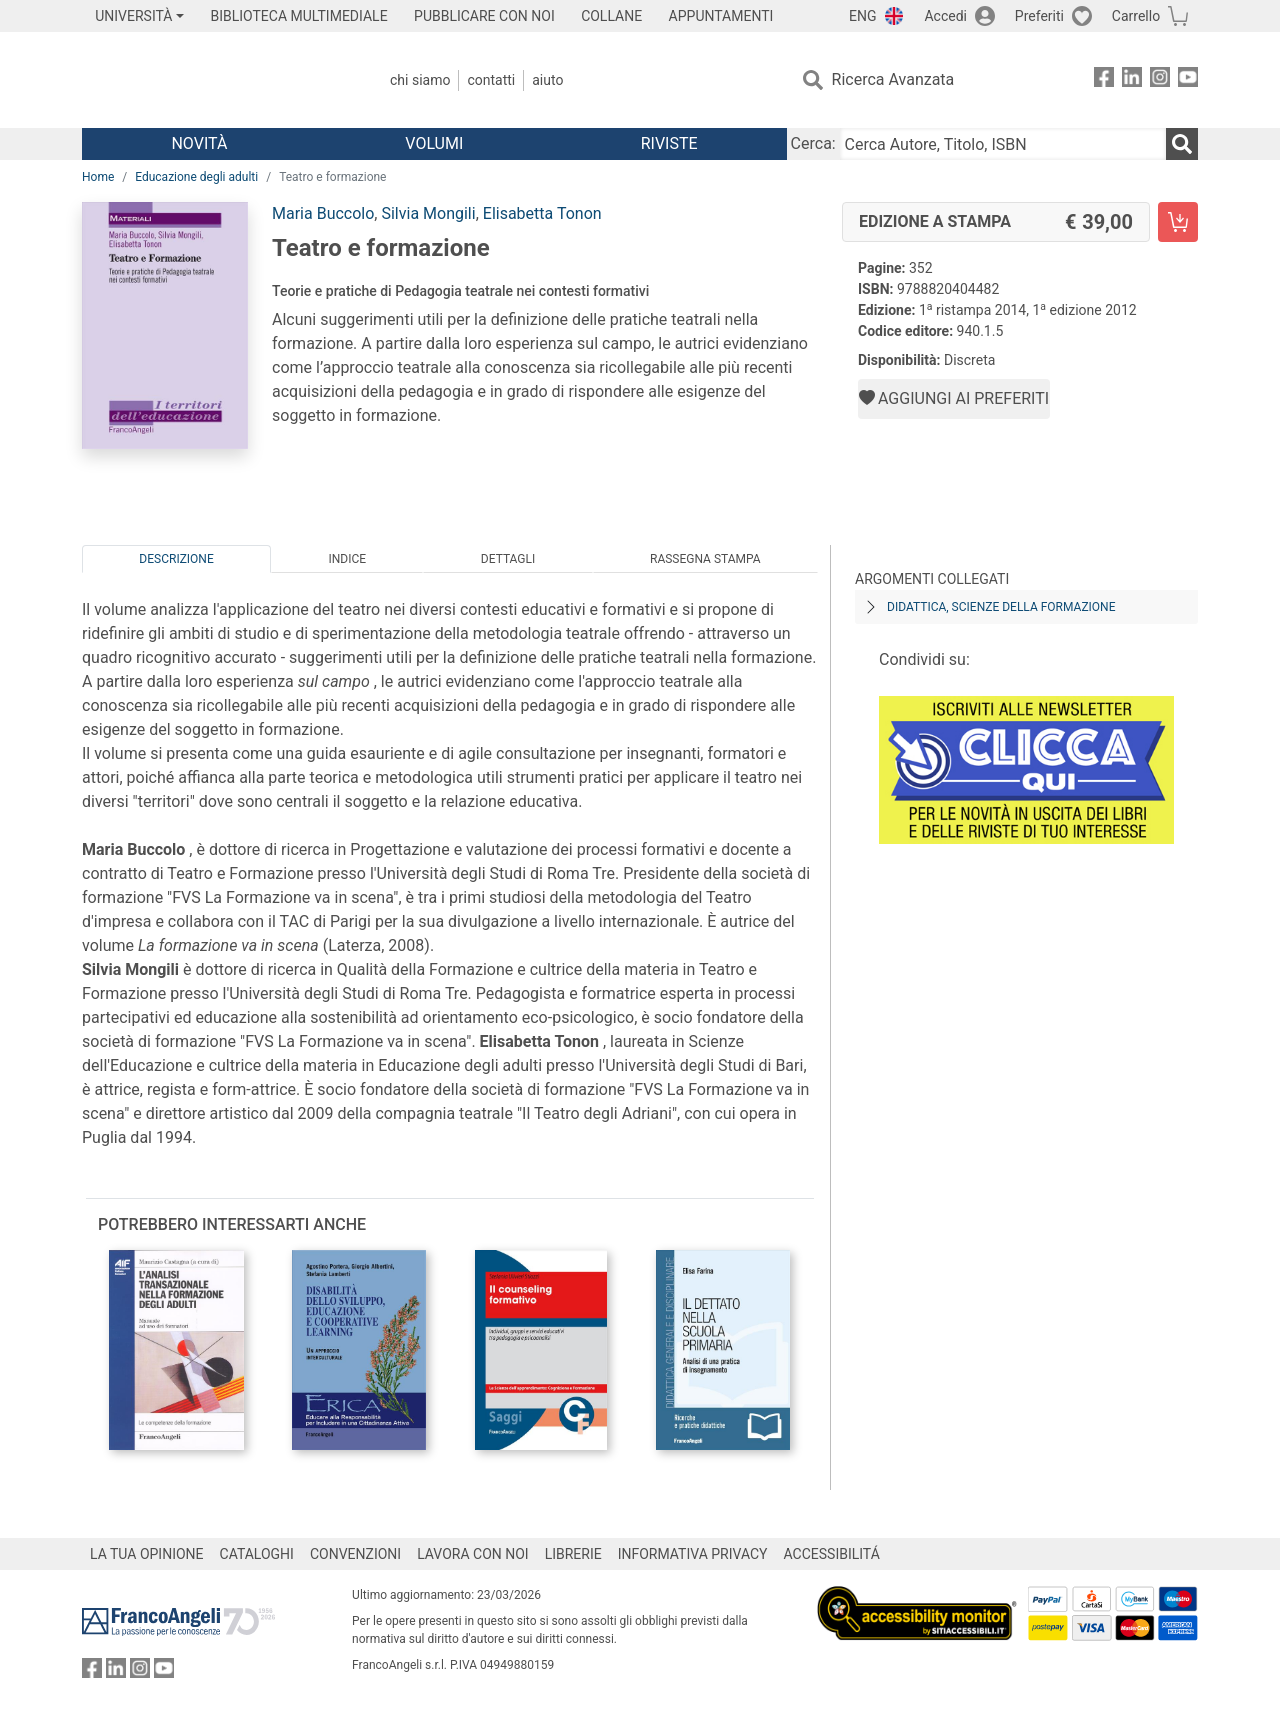  What do you see at coordinates (893, 79) in the screenshot?
I see `Ricerca Avanzata` at bounding box center [893, 79].